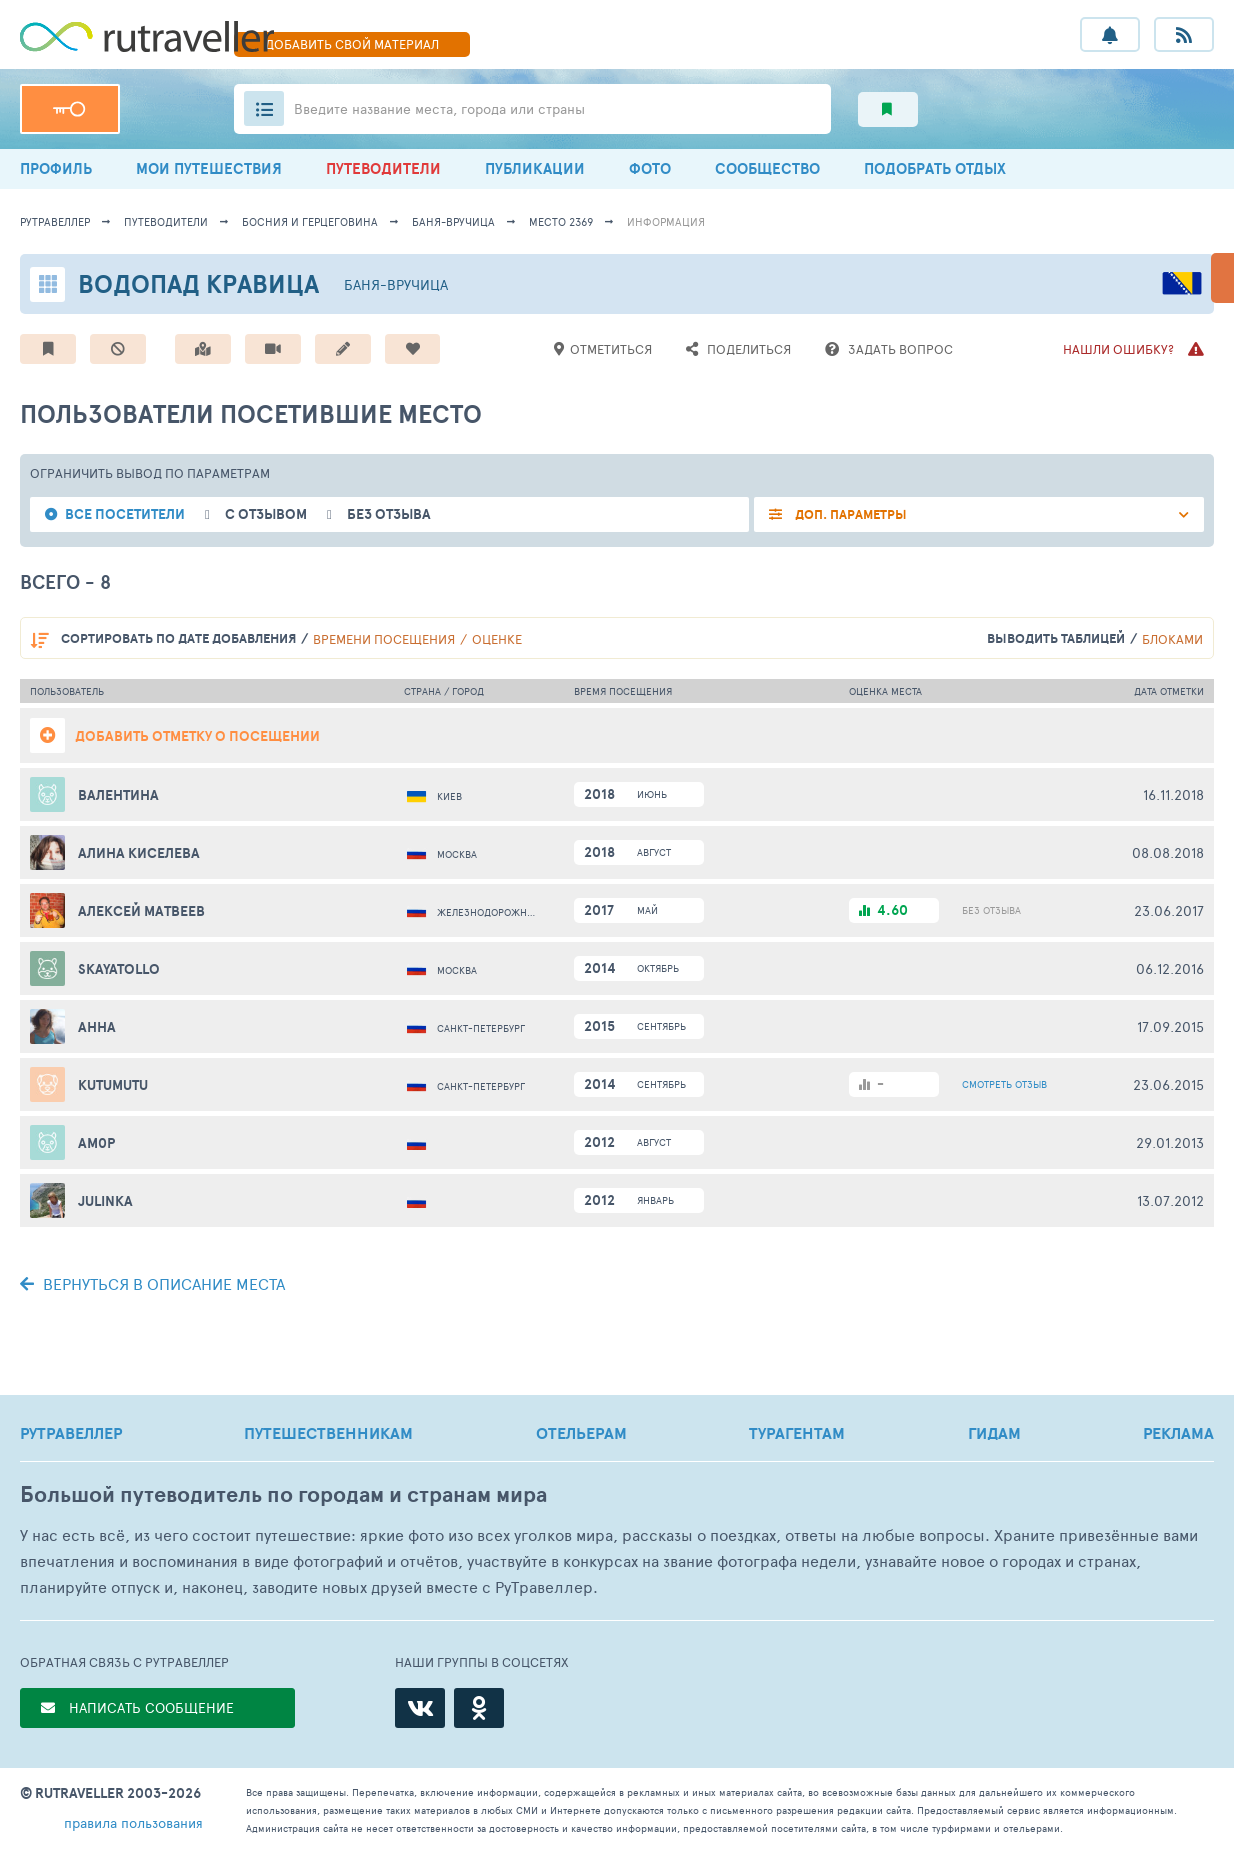 The height and width of the screenshot is (1852, 1234). I want to click on блоками, so click(1172, 639).